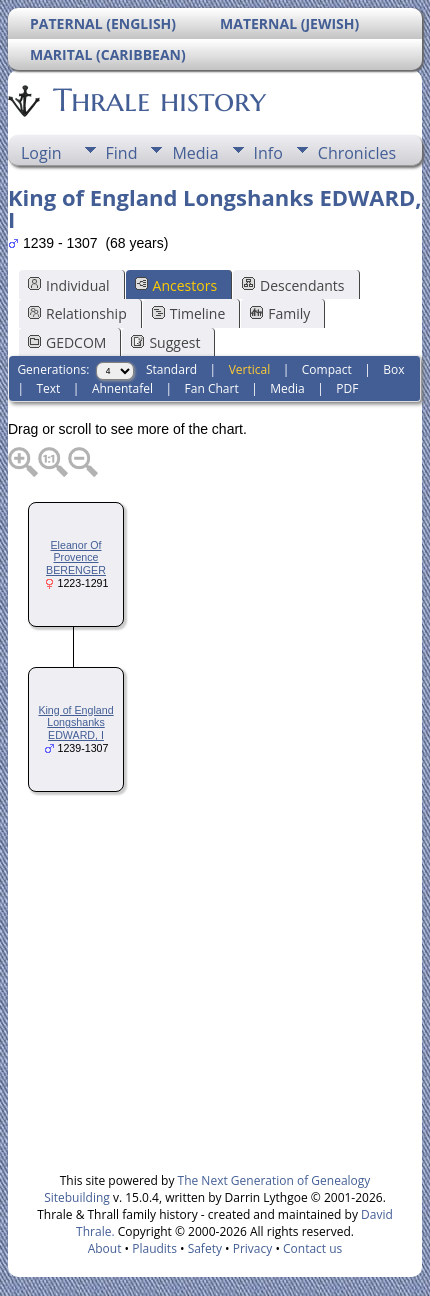  Describe the element at coordinates (77, 313) in the screenshot. I see `Relationship` at that location.